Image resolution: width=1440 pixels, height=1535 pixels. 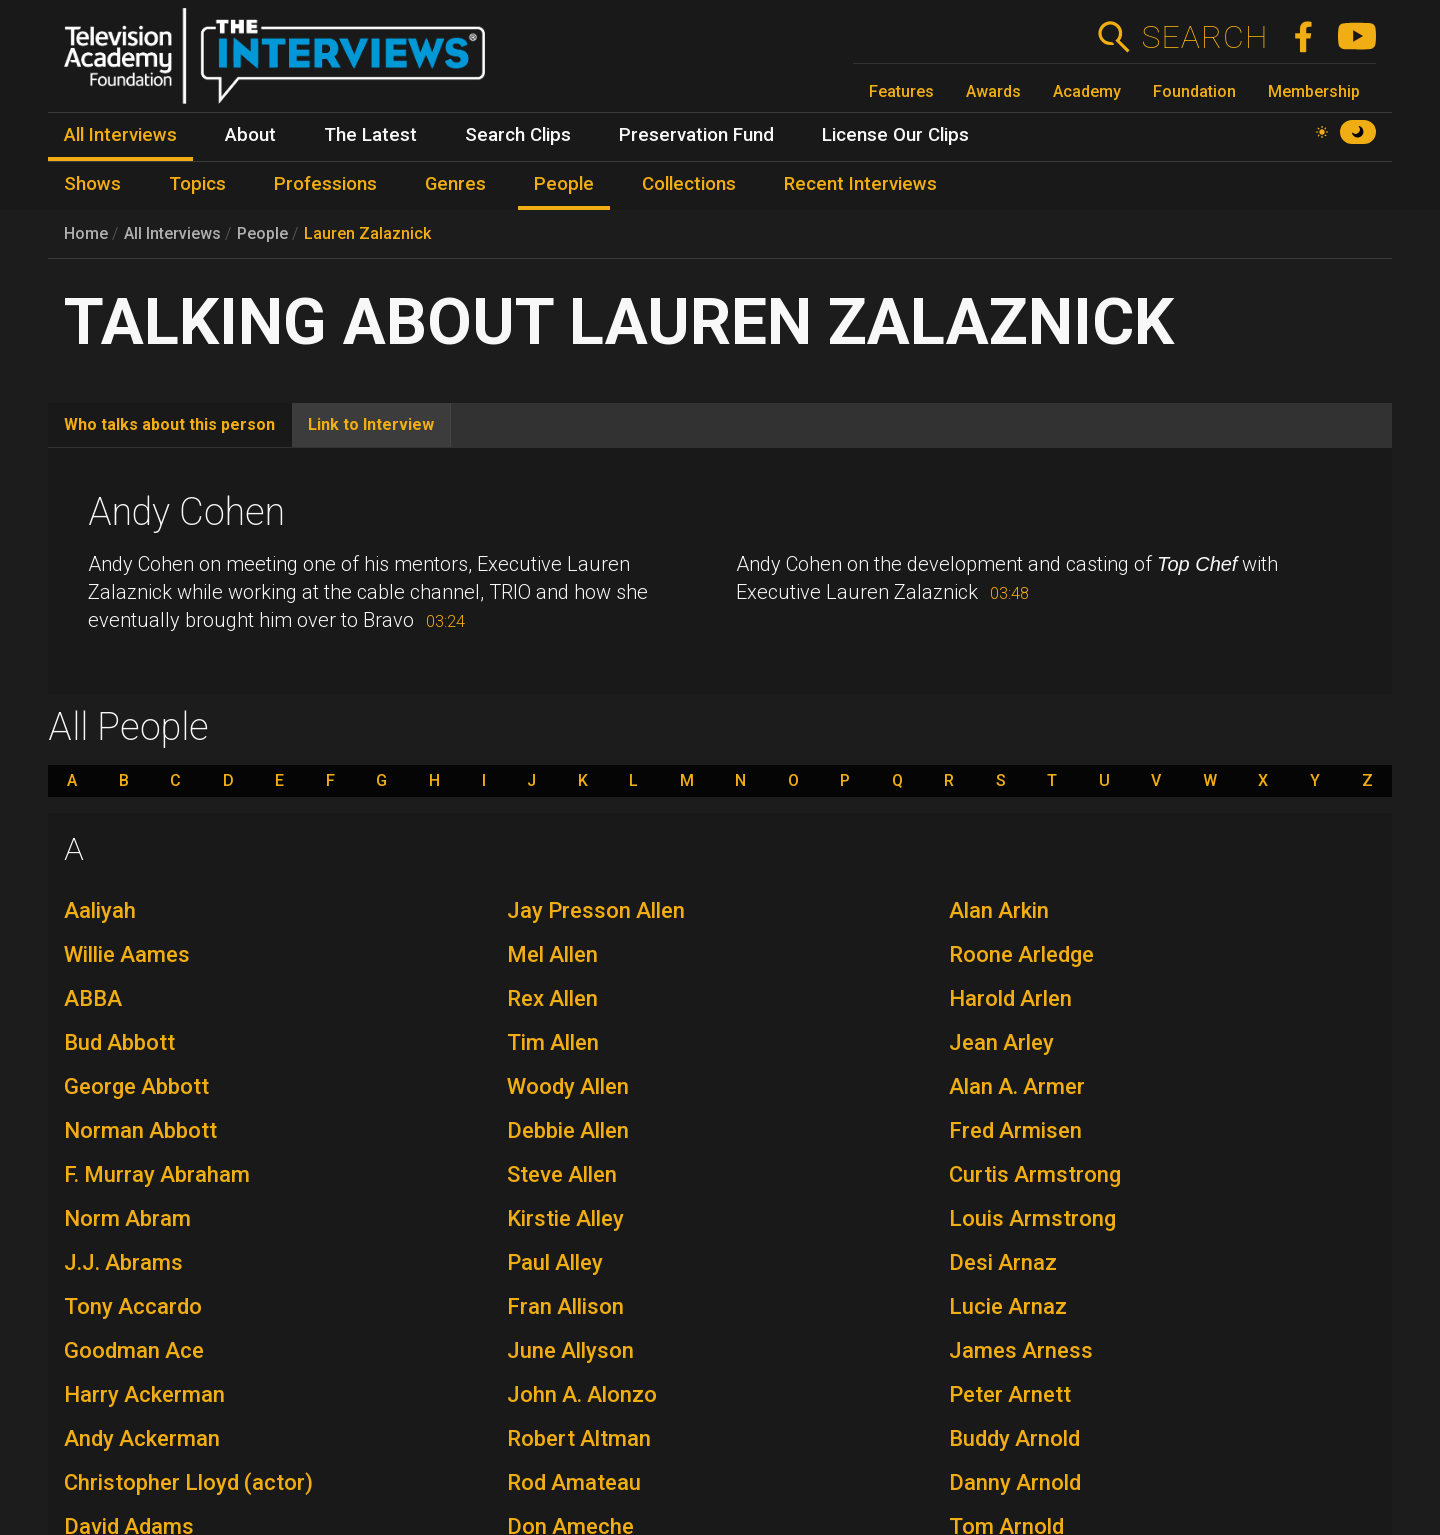 What do you see at coordinates (455, 184) in the screenshot?
I see `Genres [menuitem]` at bounding box center [455, 184].